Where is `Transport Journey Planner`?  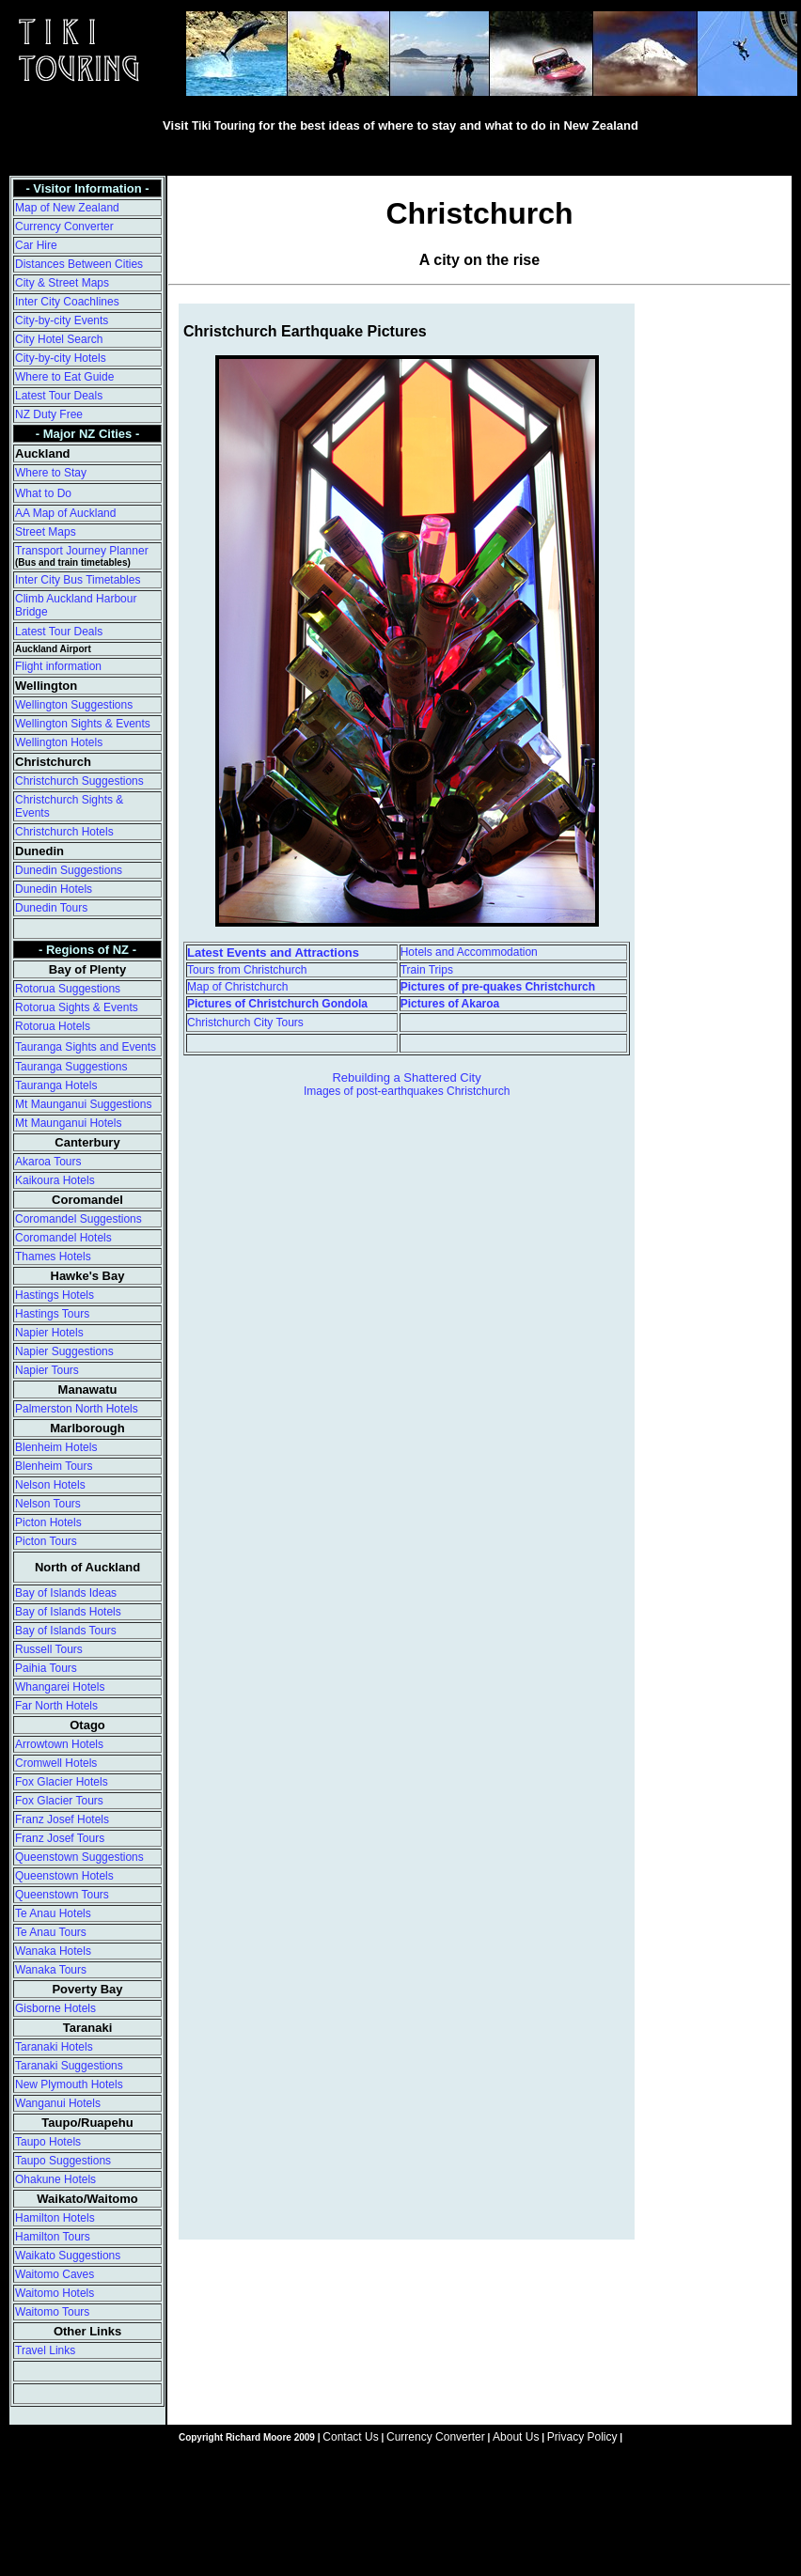
Transport Journey Planner is located at coordinates (82, 550).